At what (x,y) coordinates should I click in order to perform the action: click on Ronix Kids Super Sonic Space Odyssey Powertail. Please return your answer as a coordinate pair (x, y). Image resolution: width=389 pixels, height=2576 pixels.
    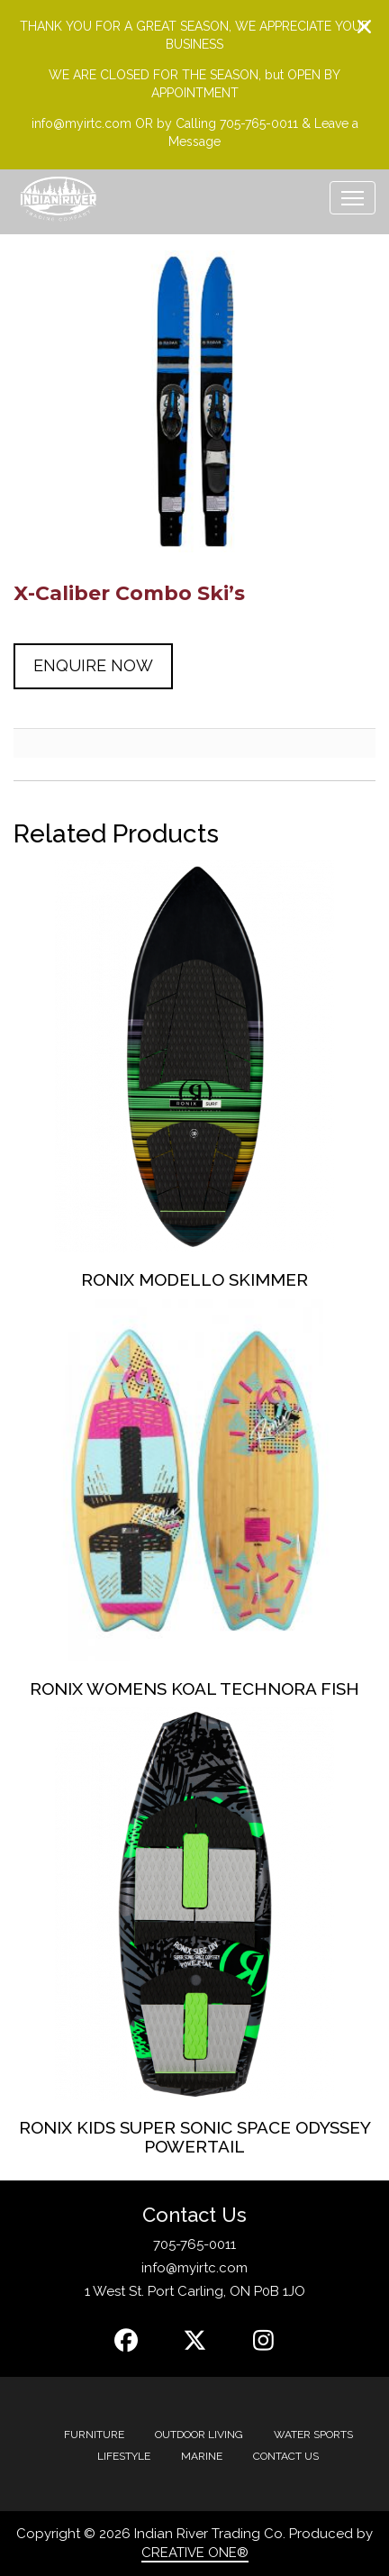
    Looking at the image, I should click on (195, 2137).